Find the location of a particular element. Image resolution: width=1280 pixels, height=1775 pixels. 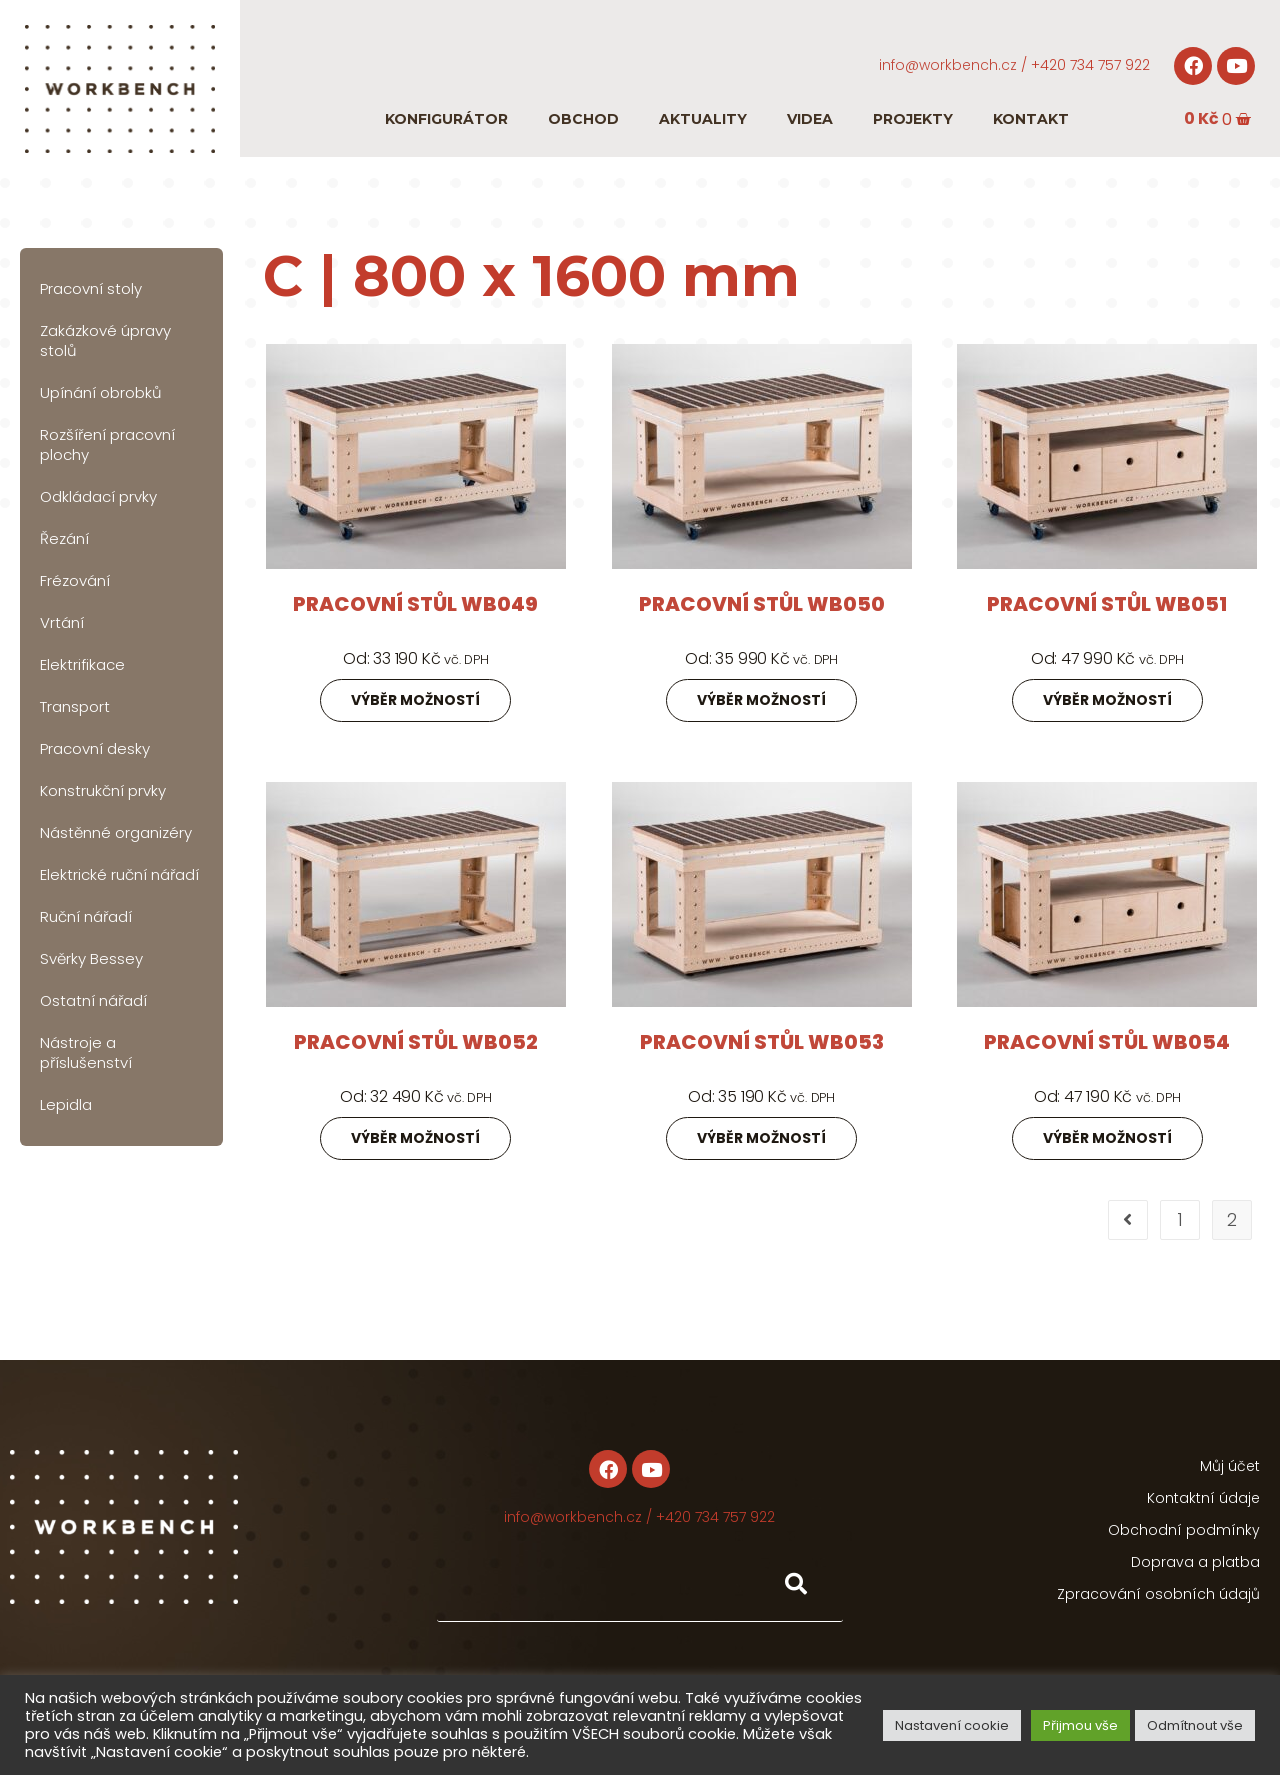

Výběr možností [Zjistit více o „Pracovní stůl WB051“] is located at coordinates (1107, 700).